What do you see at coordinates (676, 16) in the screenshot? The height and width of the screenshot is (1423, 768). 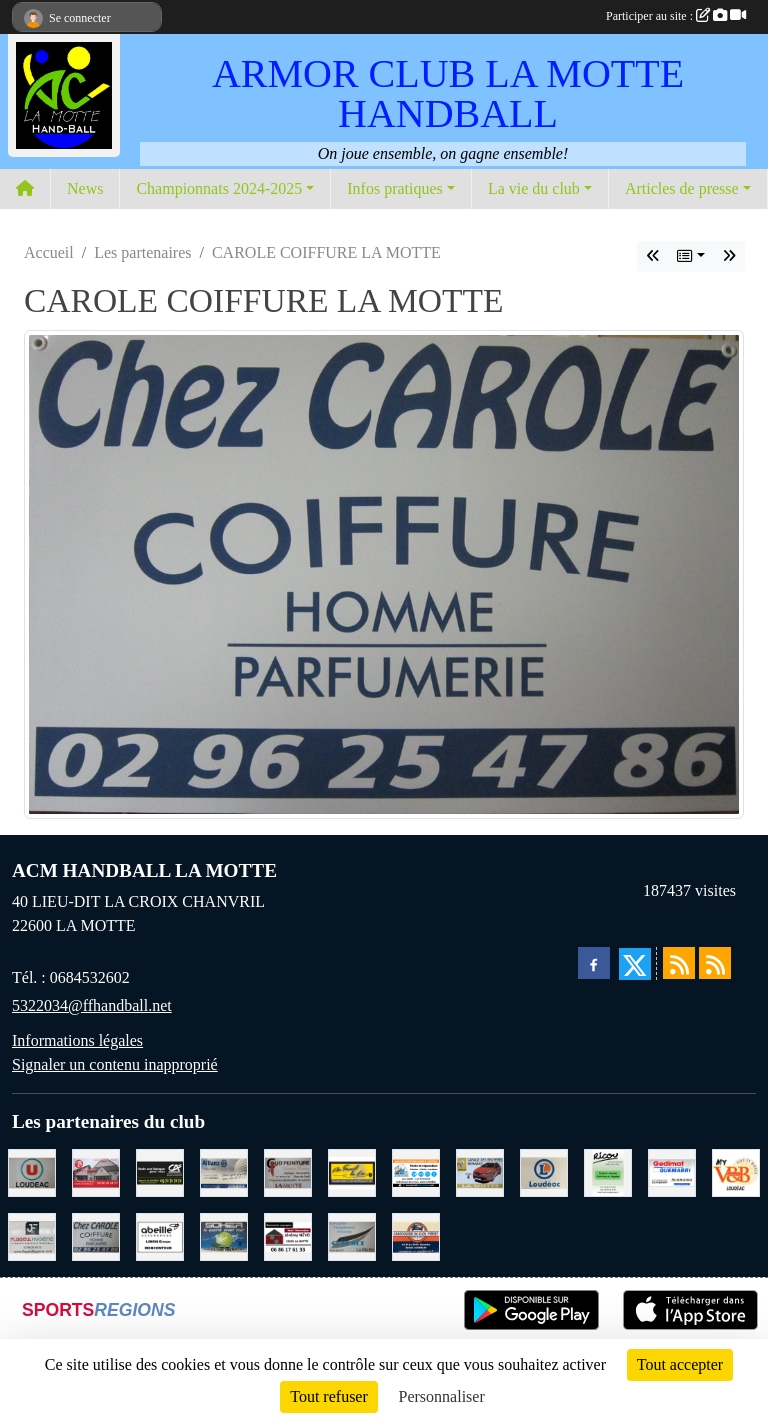 I see `Participer au site :` at bounding box center [676, 16].